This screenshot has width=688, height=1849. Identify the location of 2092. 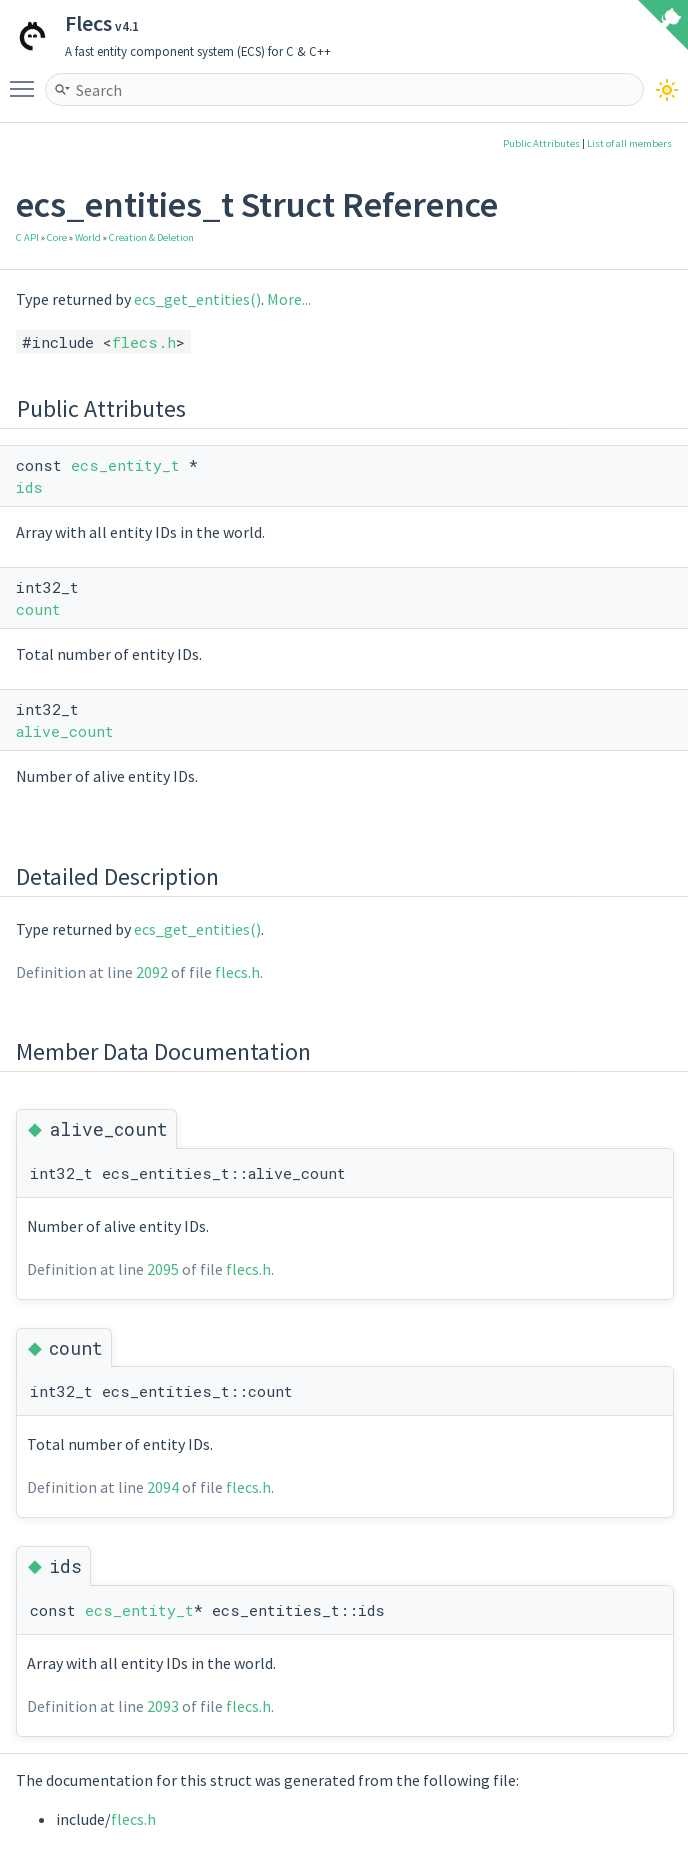
(152, 972).